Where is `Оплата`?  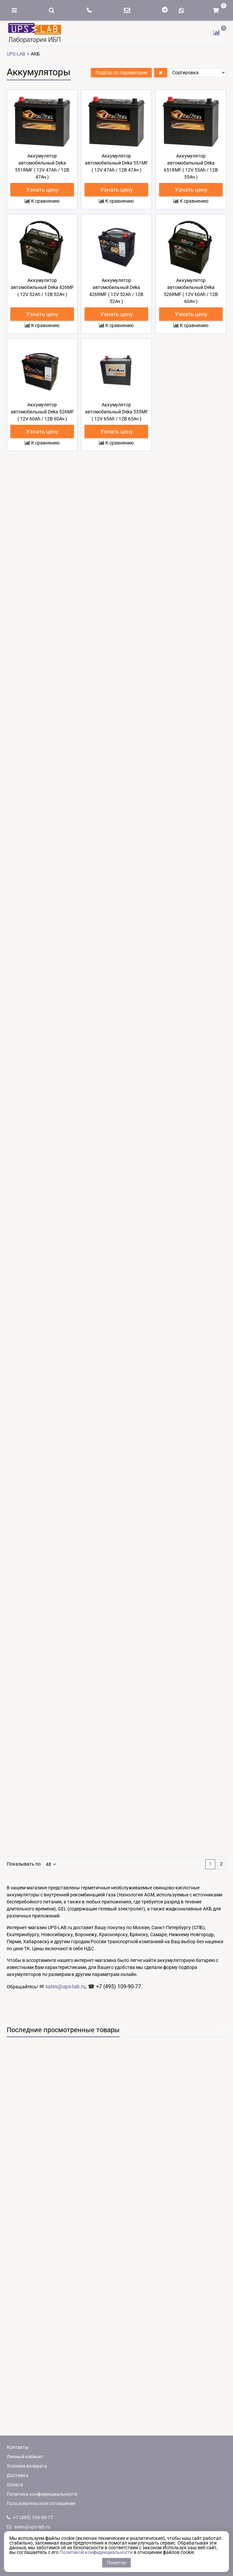 Оплата is located at coordinates (15, 2484).